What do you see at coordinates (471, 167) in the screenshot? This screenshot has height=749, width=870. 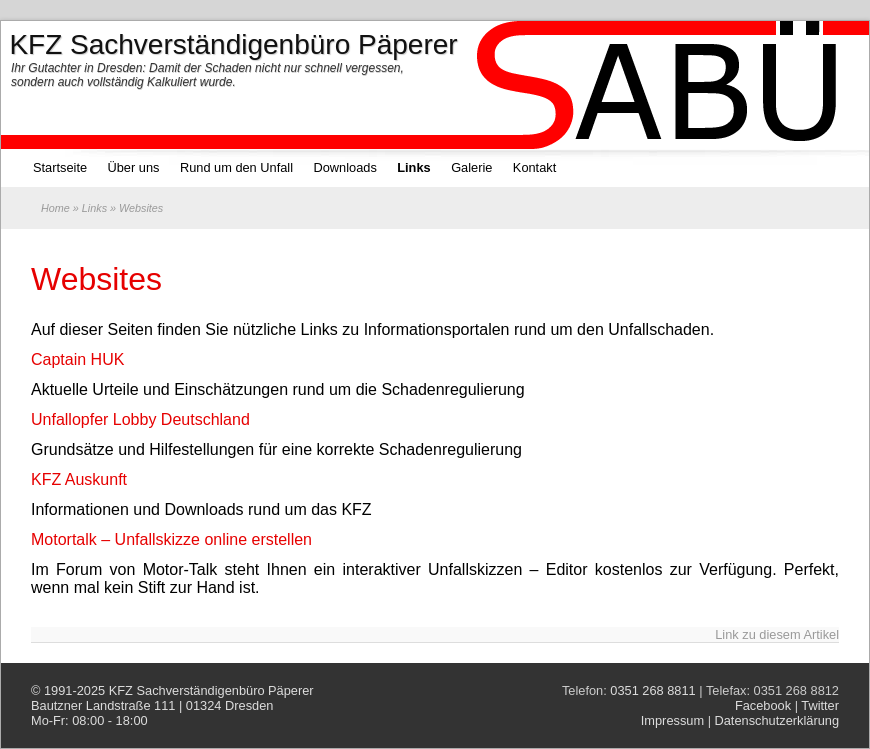 I see `Galerie` at bounding box center [471, 167].